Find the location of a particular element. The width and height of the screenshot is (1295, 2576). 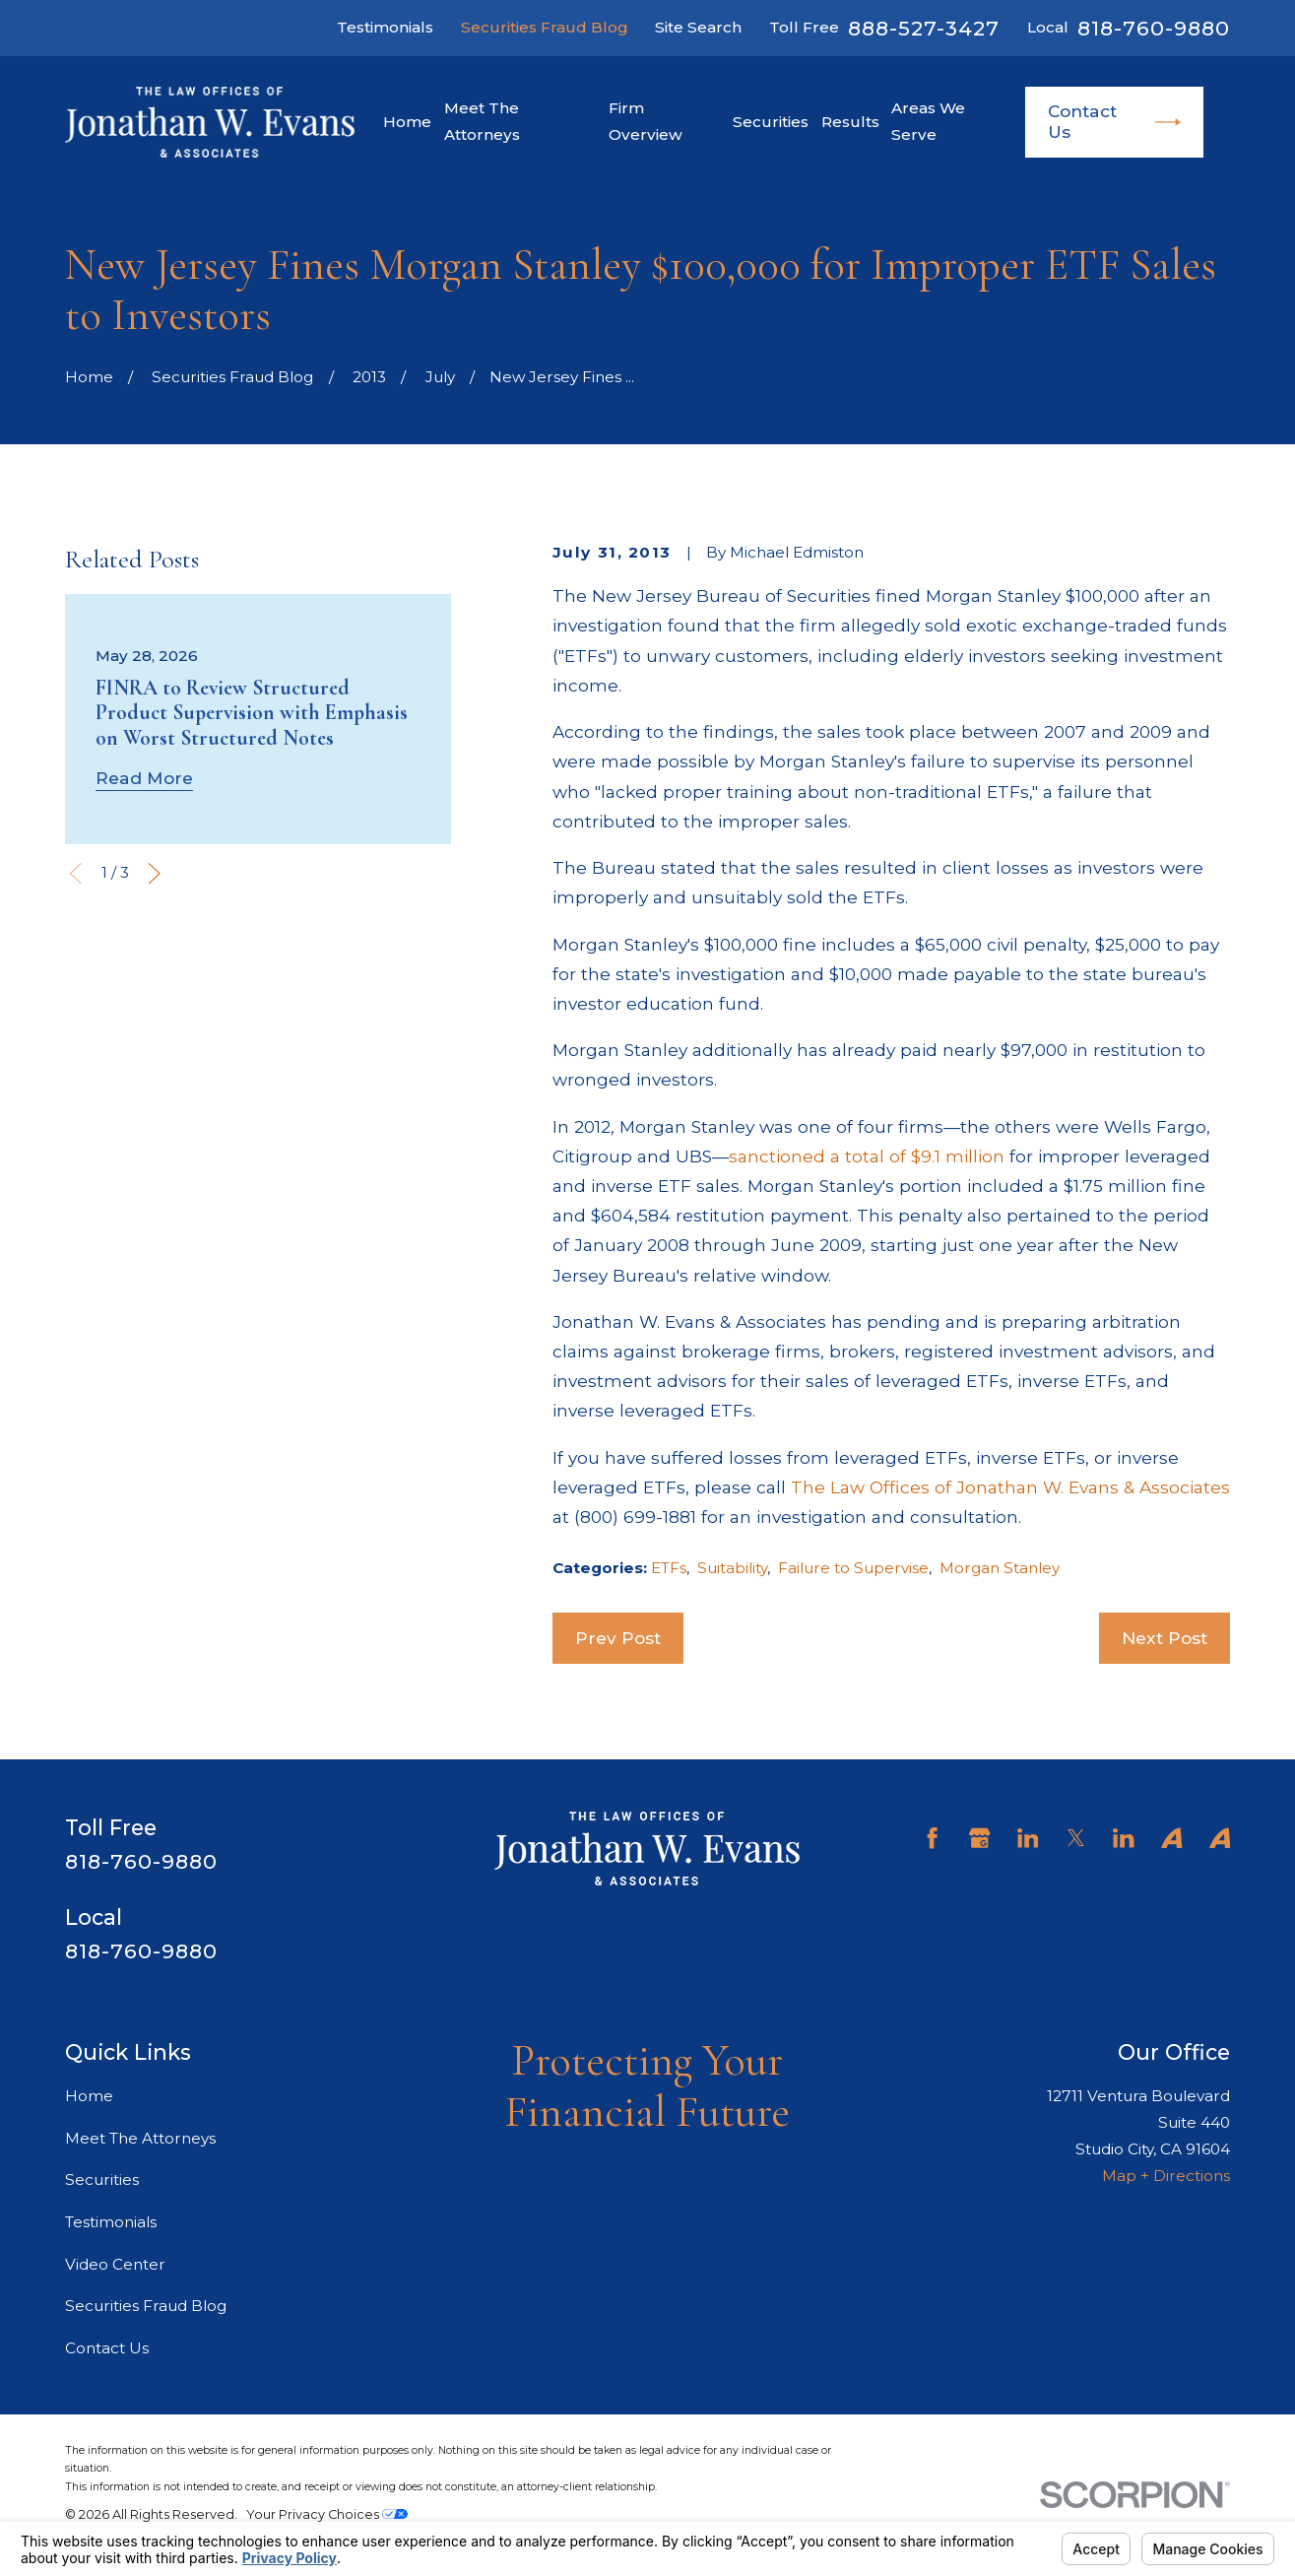

sanctioned a total of $9.1 million is located at coordinates (866, 1156).